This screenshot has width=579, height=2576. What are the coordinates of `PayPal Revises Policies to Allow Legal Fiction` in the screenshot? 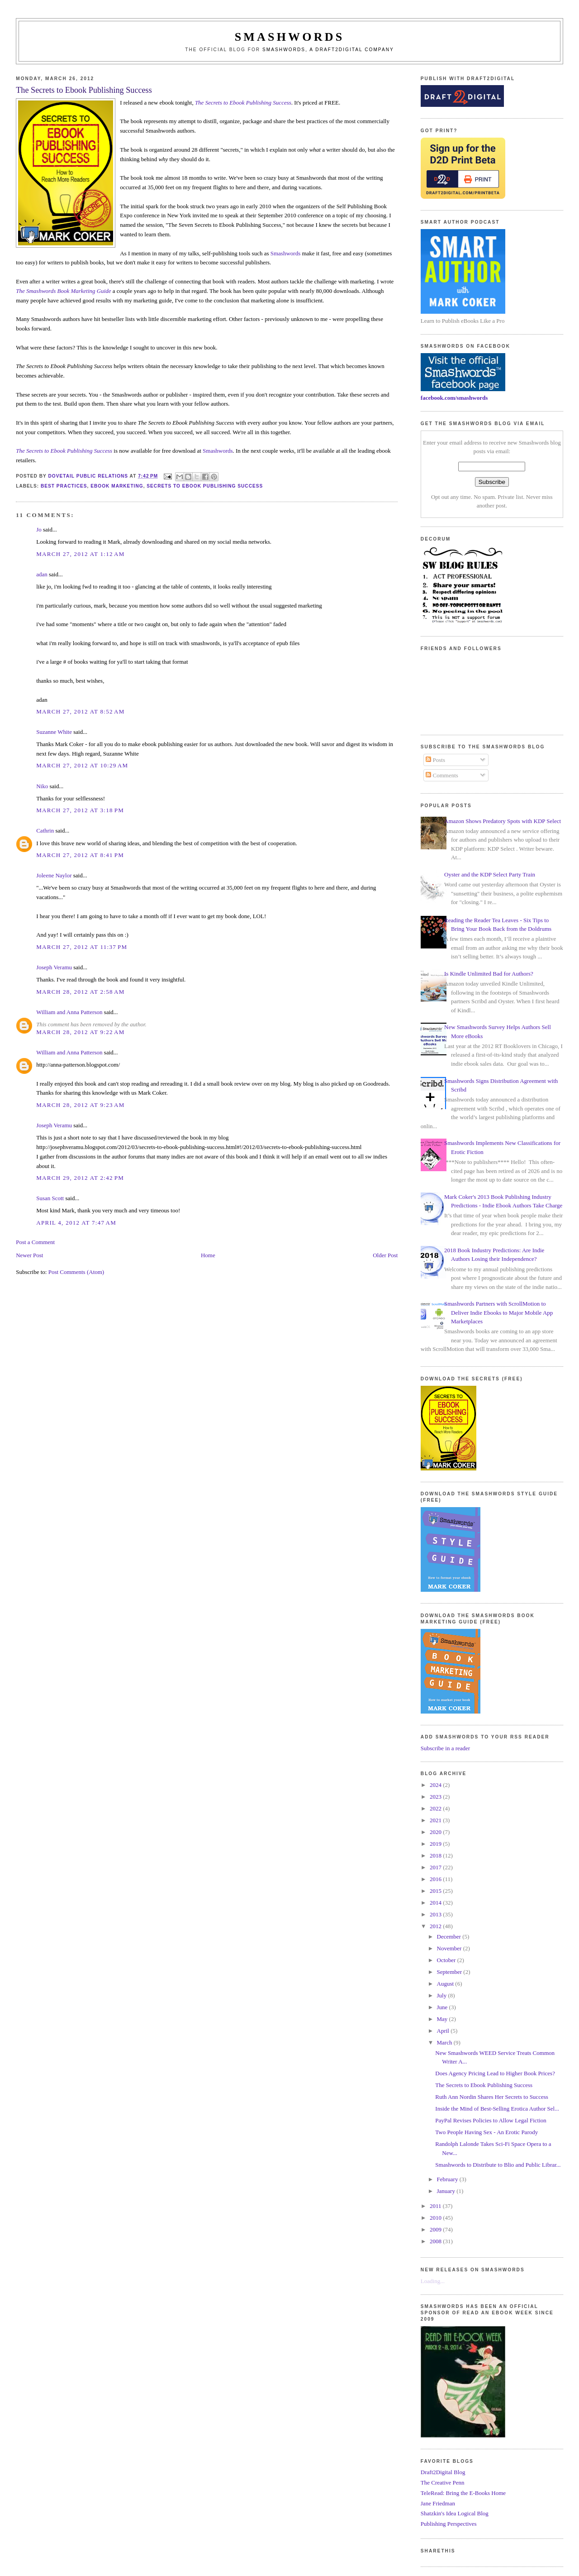 It's located at (490, 2120).